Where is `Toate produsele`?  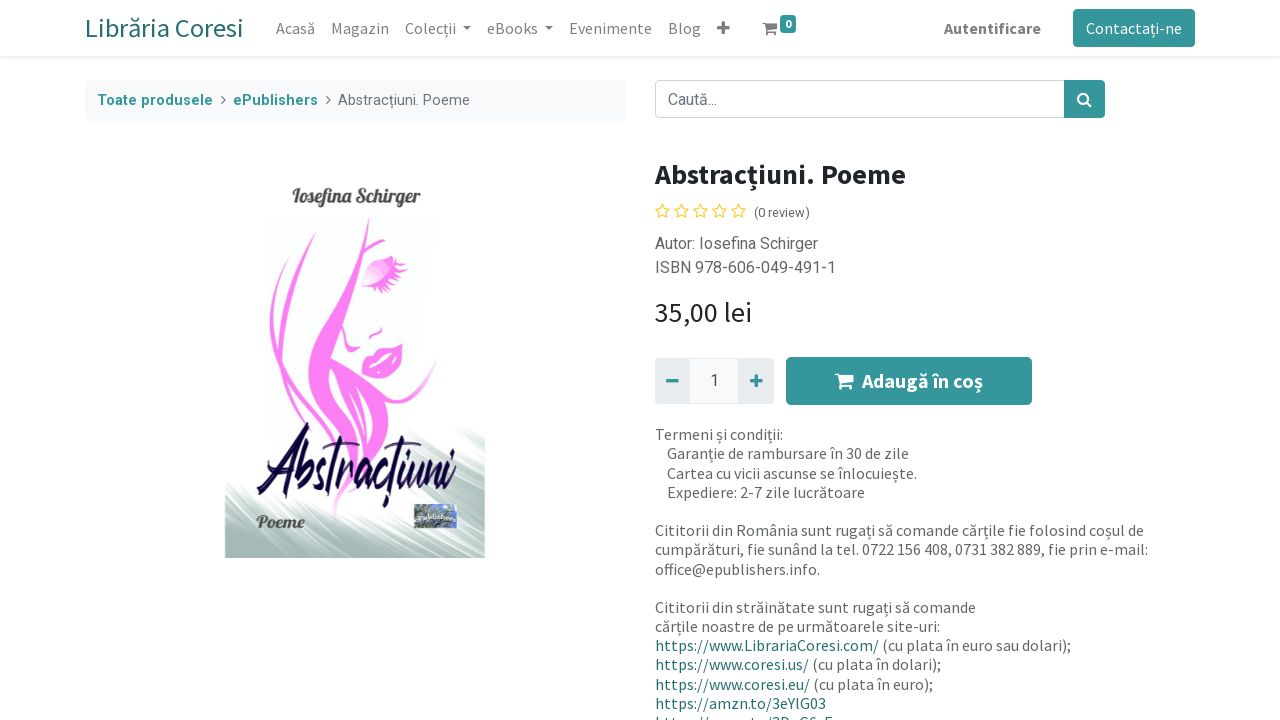
Toate produsele is located at coordinates (155, 100).